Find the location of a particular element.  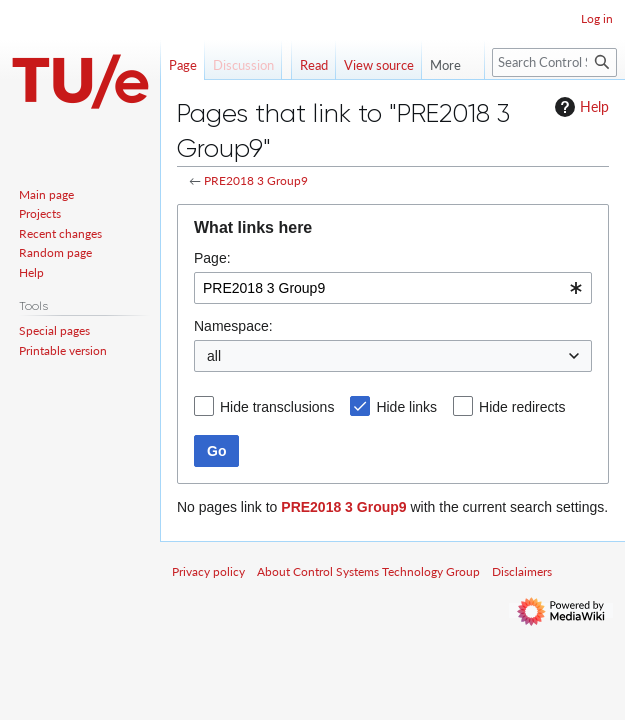

all [textbox] is located at coordinates (214, 356).